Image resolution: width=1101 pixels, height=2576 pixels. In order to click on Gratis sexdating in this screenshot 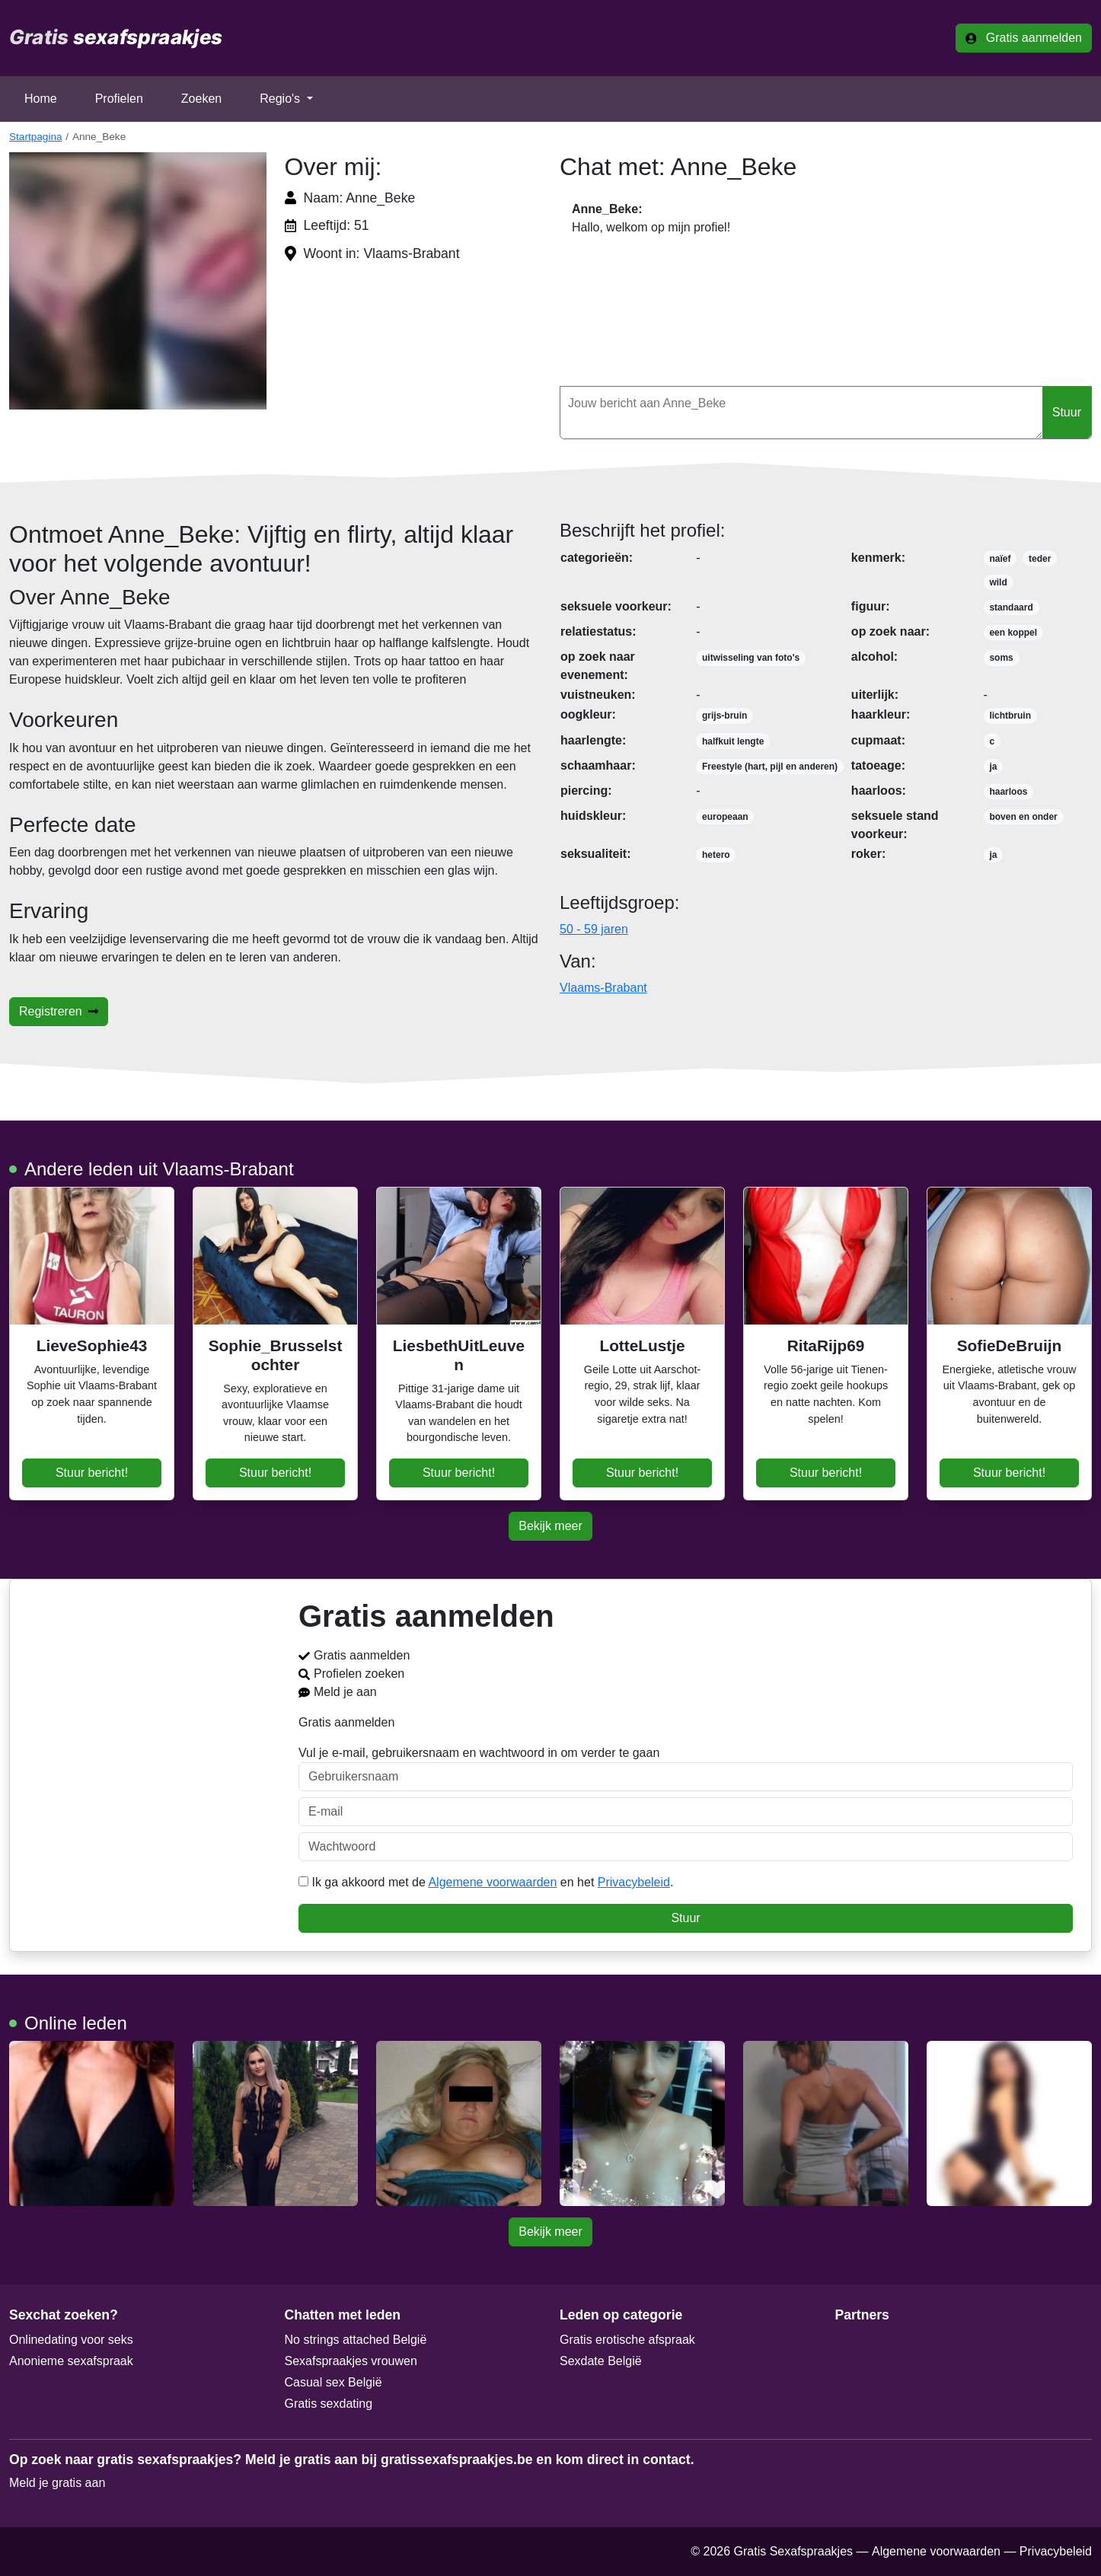, I will do `click(329, 2403)`.